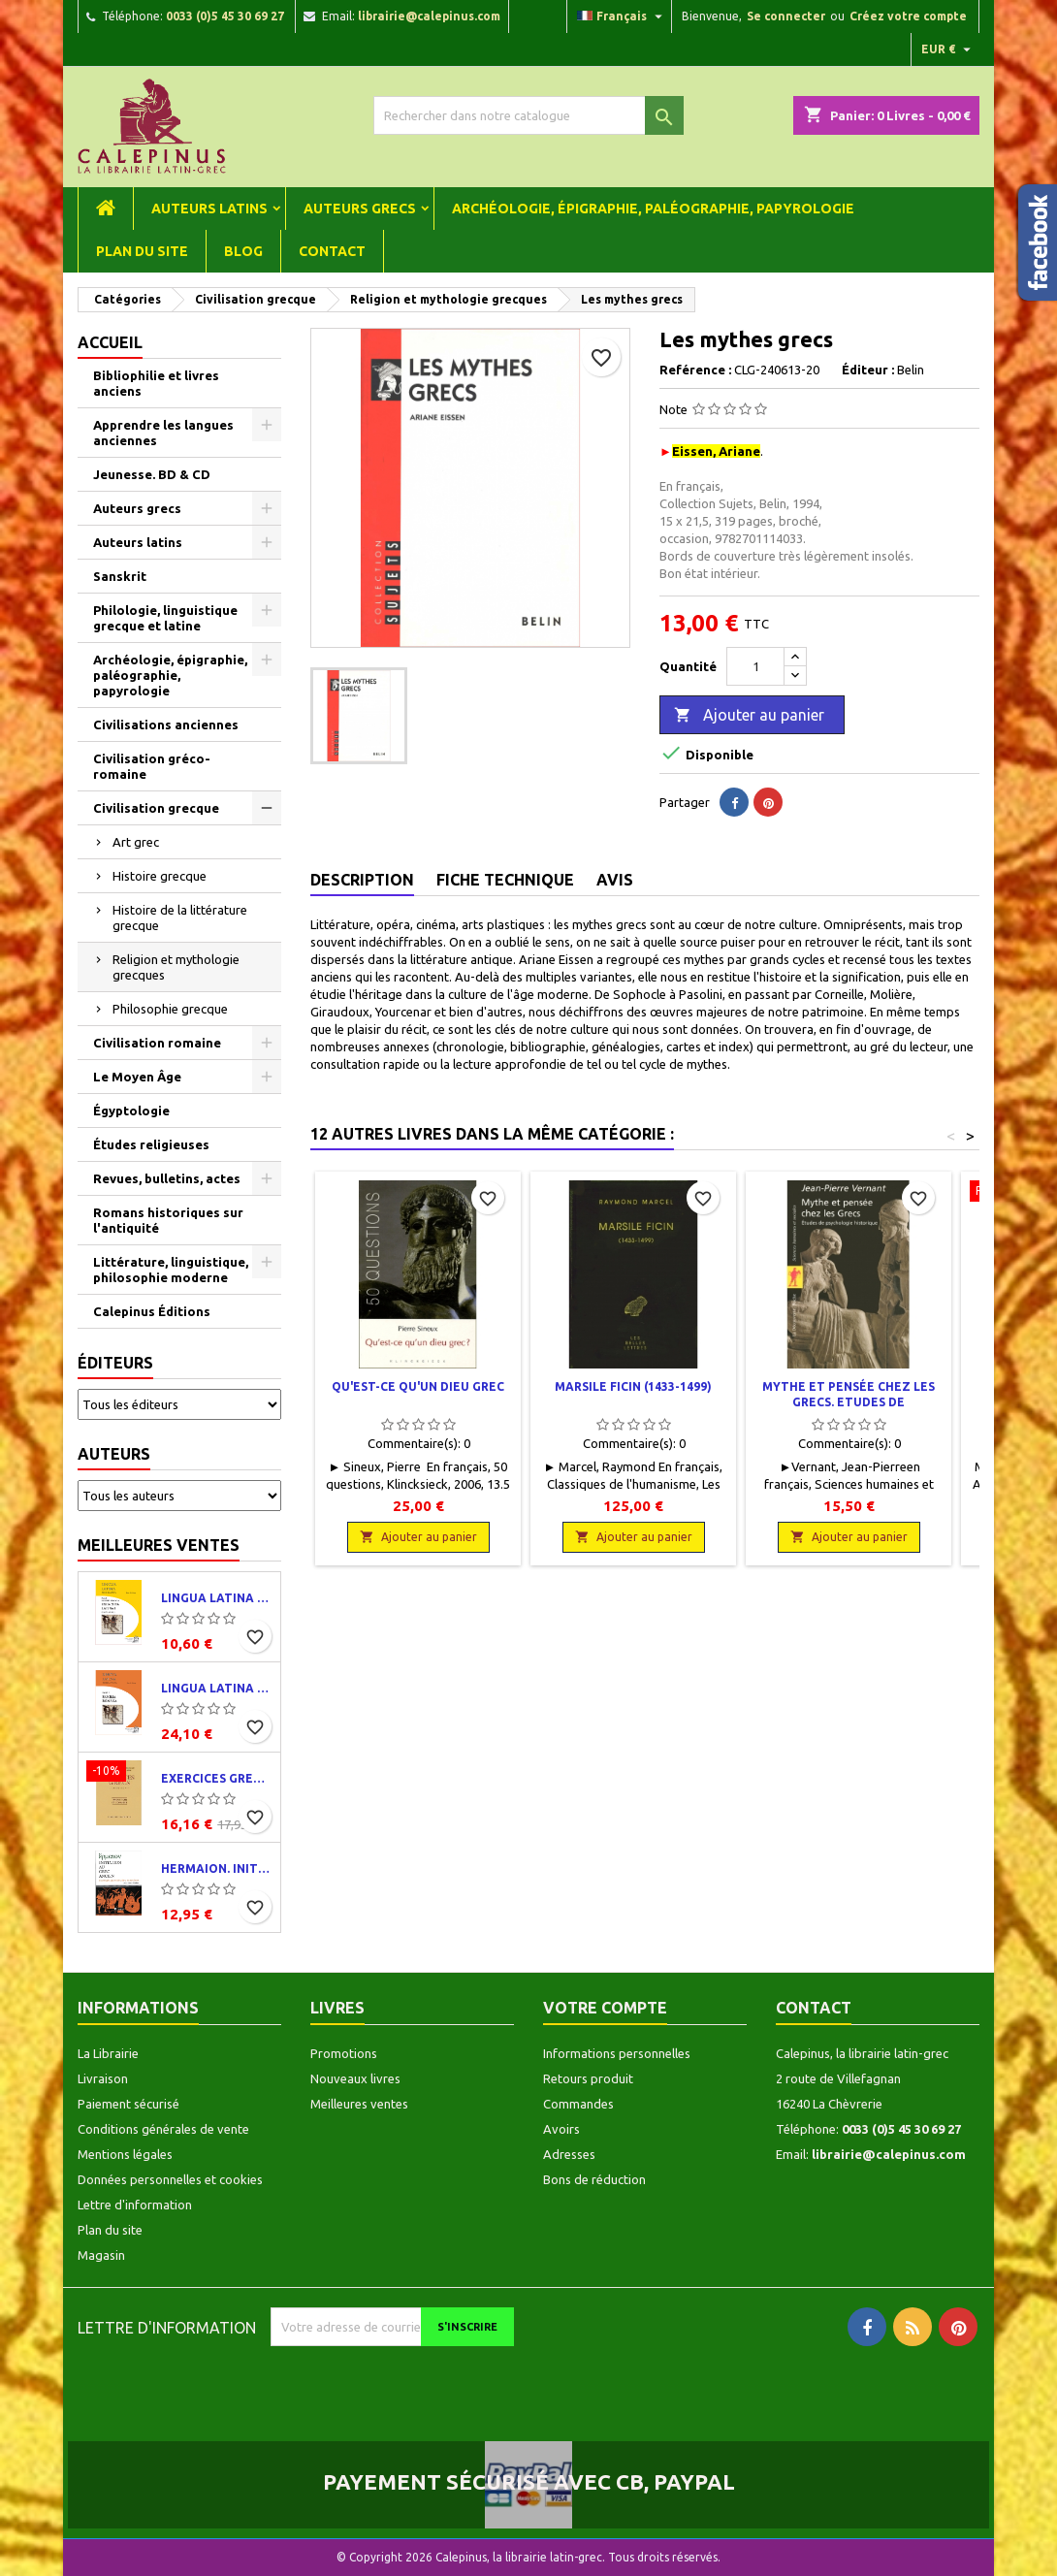 Image resolution: width=1057 pixels, height=2576 pixels. What do you see at coordinates (528, 115) in the screenshot?
I see `[Rechercher]` at bounding box center [528, 115].